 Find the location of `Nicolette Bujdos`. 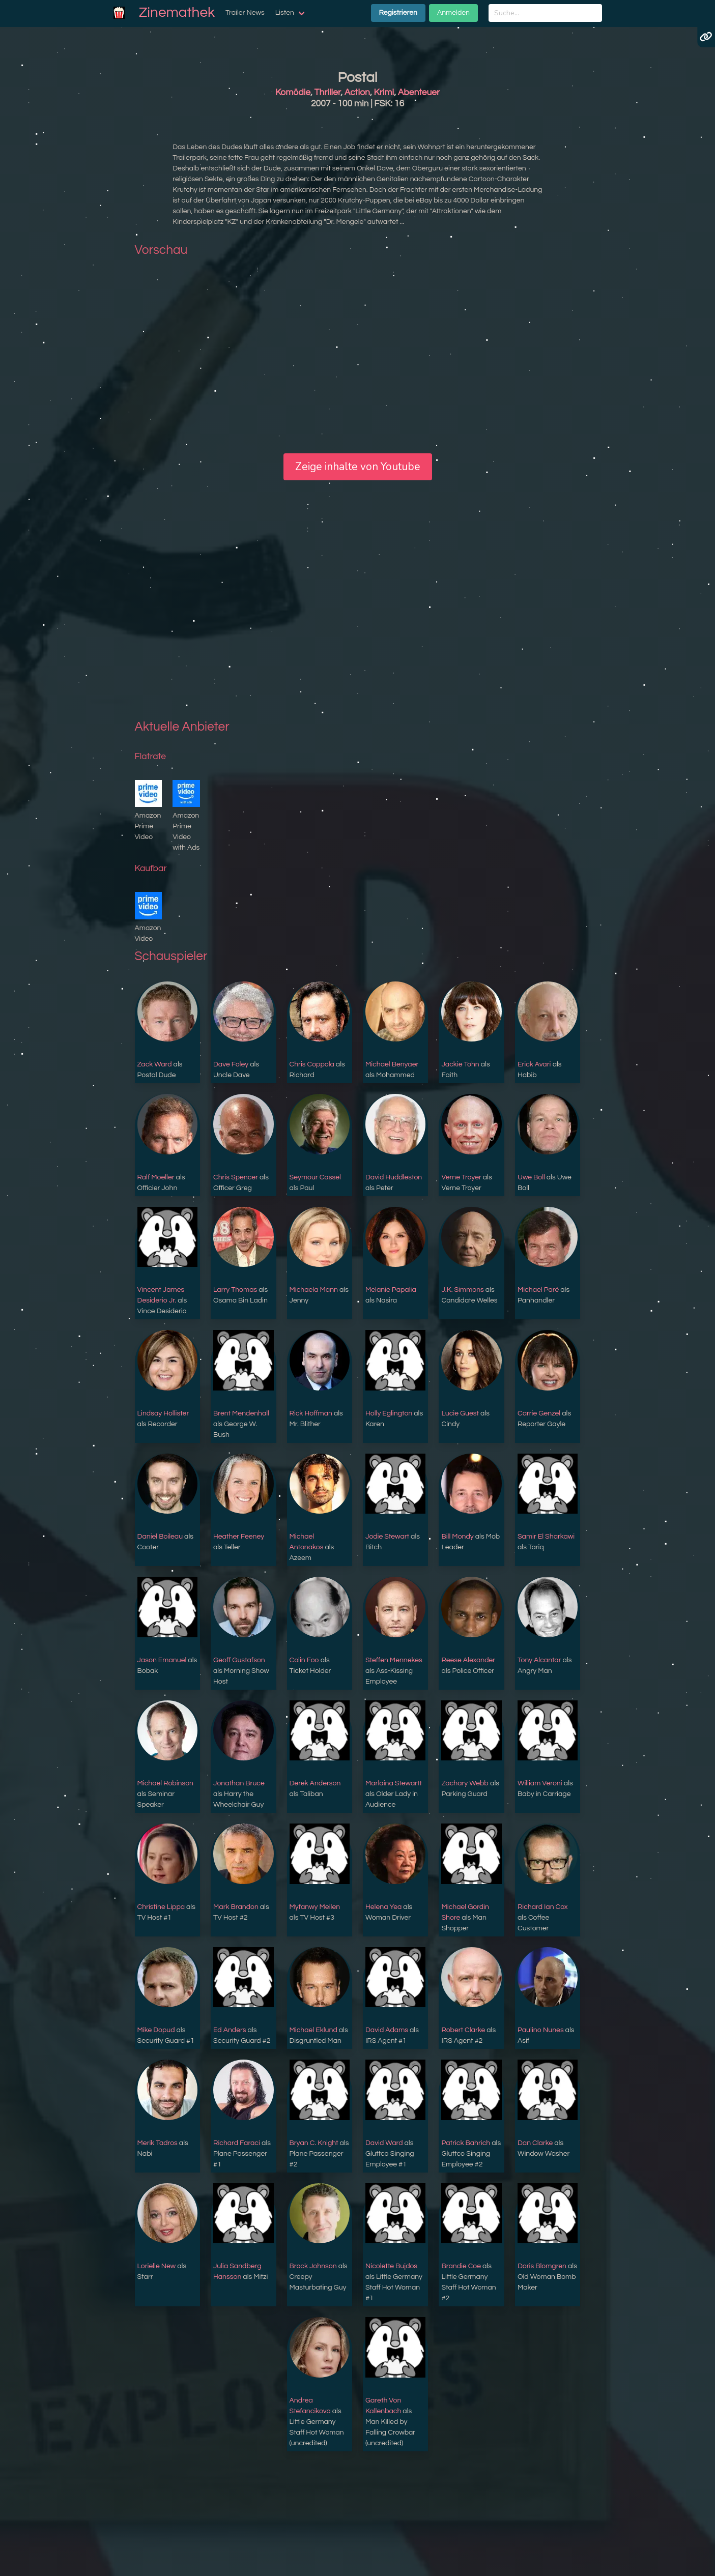

Nicolette Bujdos is located at coordinates (391, 2266).